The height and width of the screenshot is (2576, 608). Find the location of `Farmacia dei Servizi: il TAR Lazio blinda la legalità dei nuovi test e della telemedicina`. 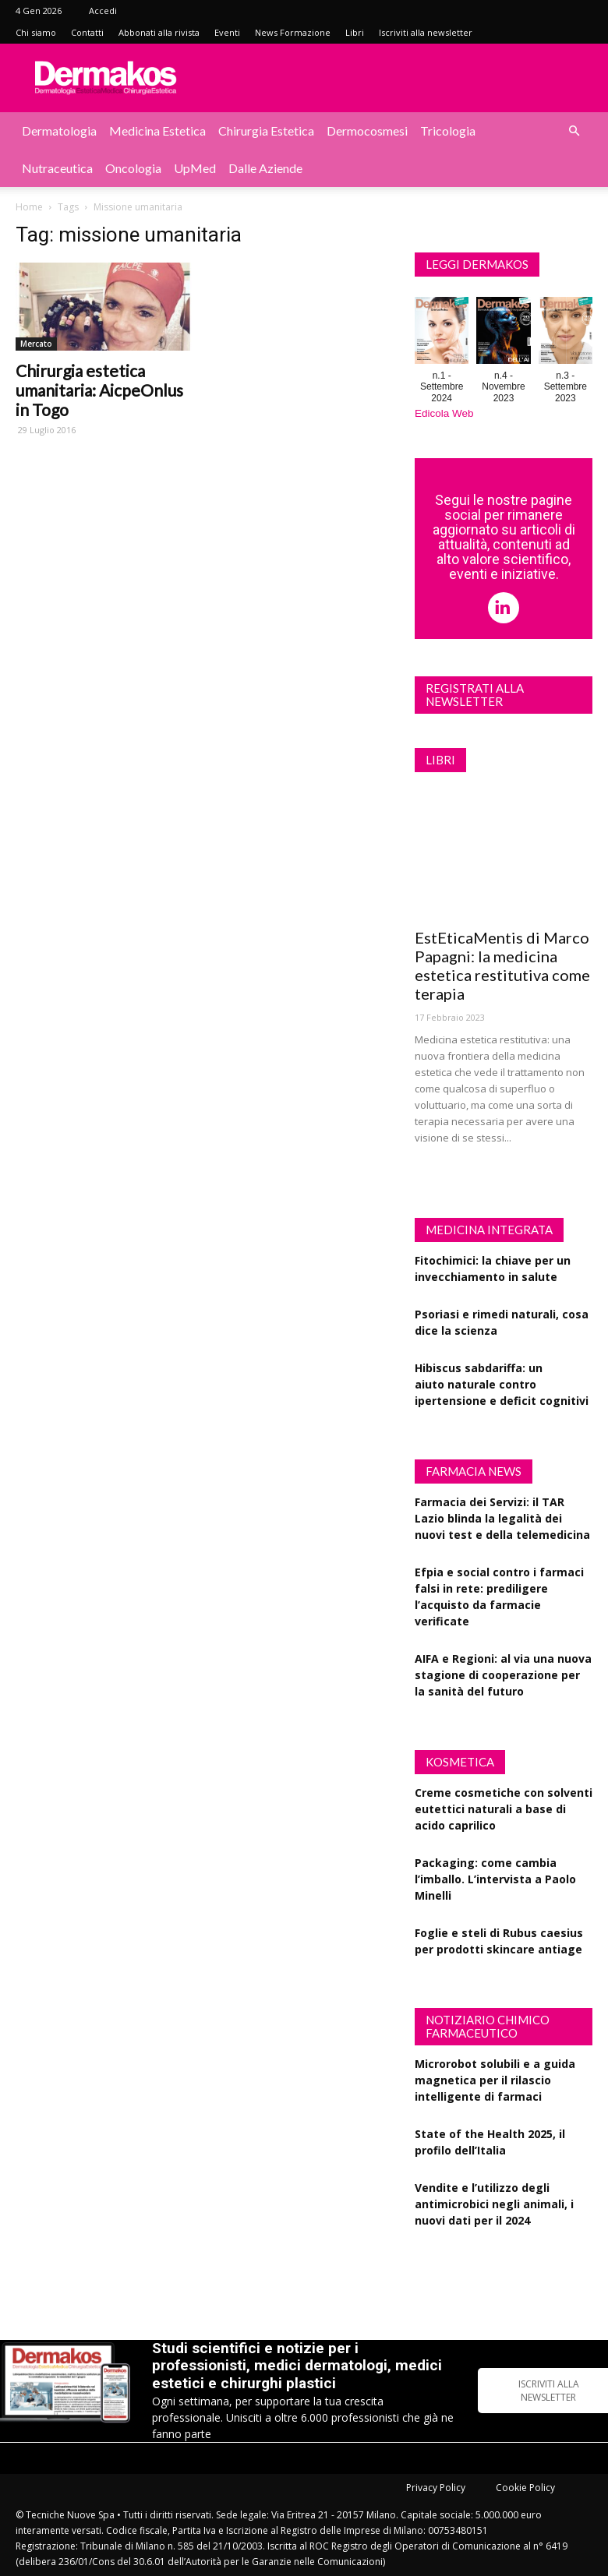

Farmacia dei Servizi: il TAR Lazio blinda la legalità dei nuovi test e della telemedicina is located at coordinates (502, 1518).